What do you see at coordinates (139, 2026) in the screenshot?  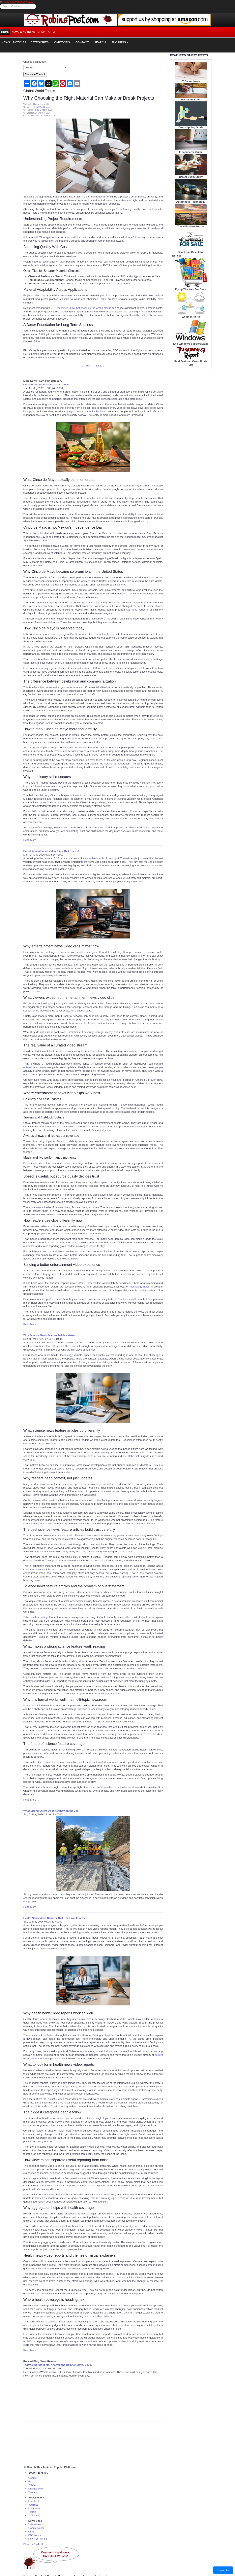 I see `medication recalls` at bounding box center [139, 2026].